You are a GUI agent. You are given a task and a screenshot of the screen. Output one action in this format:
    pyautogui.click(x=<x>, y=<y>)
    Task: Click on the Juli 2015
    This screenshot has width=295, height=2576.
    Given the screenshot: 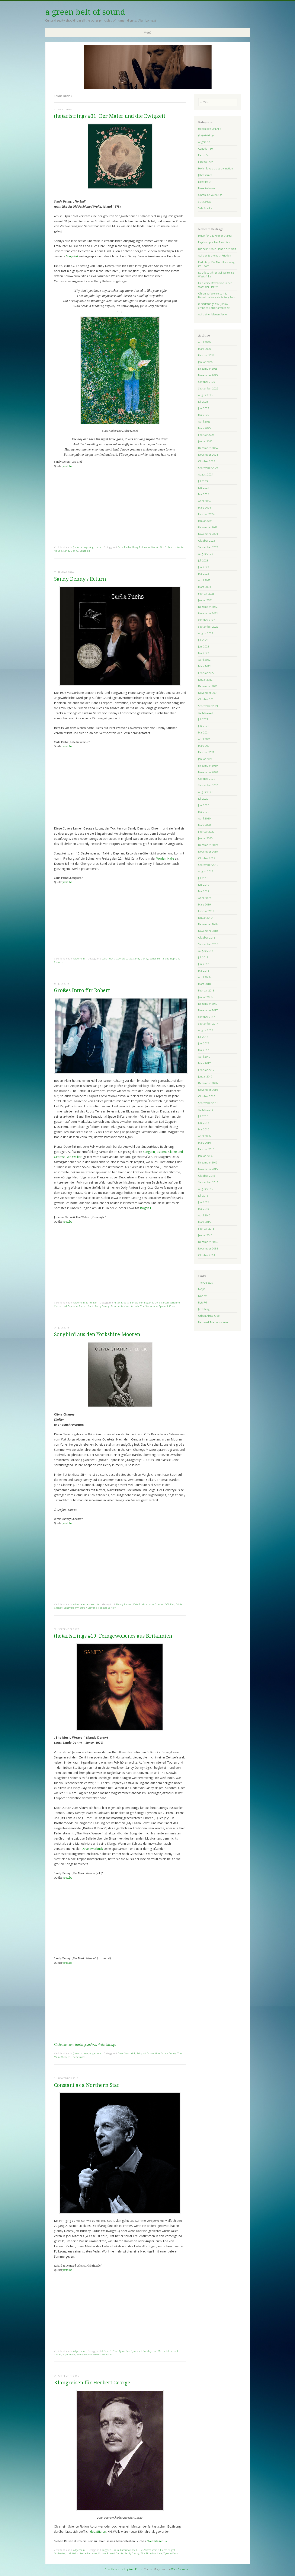 What is the action you would take?
    pyautogui.click(x=203, y=1192)
    